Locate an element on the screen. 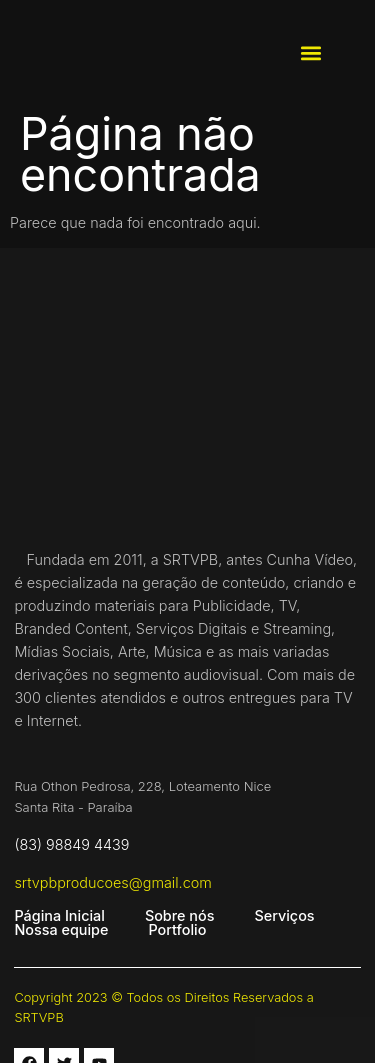  [button] is located at coordinates (311, 53).